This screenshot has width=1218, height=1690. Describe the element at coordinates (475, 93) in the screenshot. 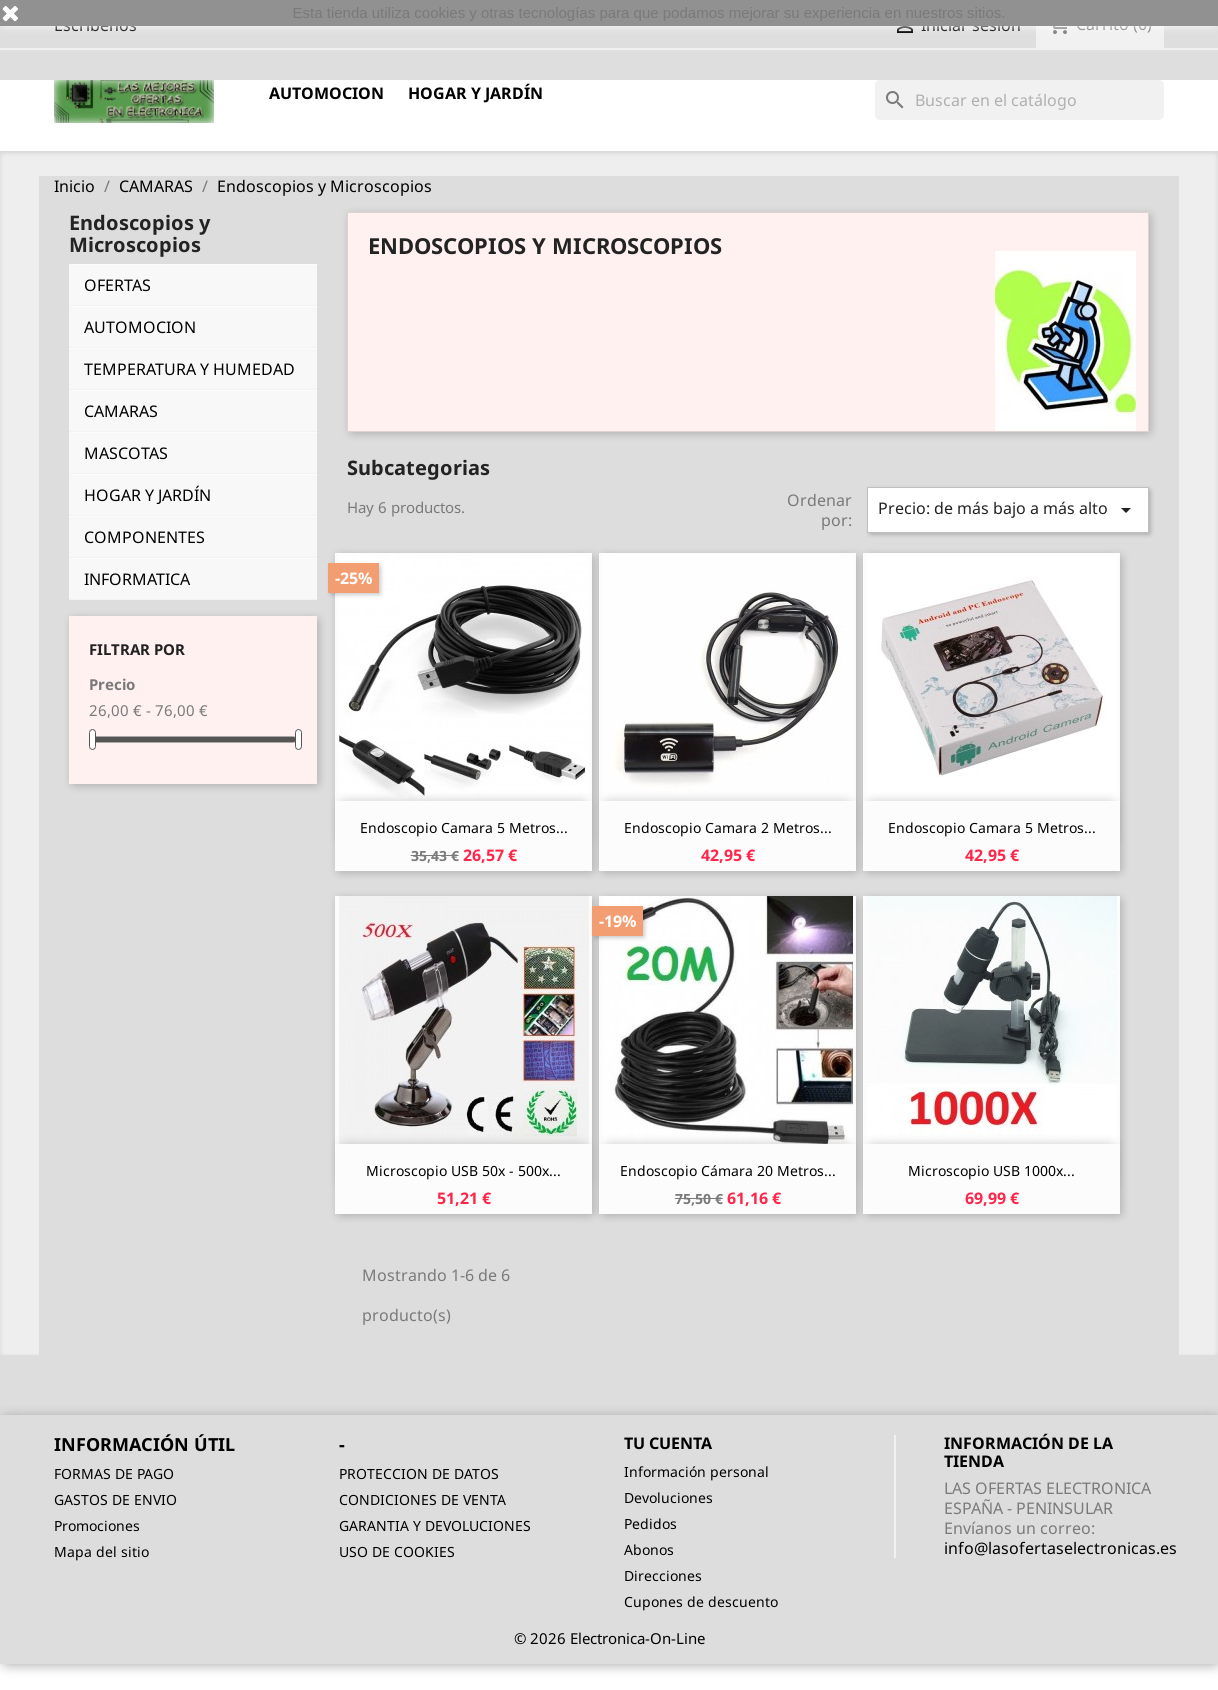

I see `HOGAR Y JARDÍN` at that location.